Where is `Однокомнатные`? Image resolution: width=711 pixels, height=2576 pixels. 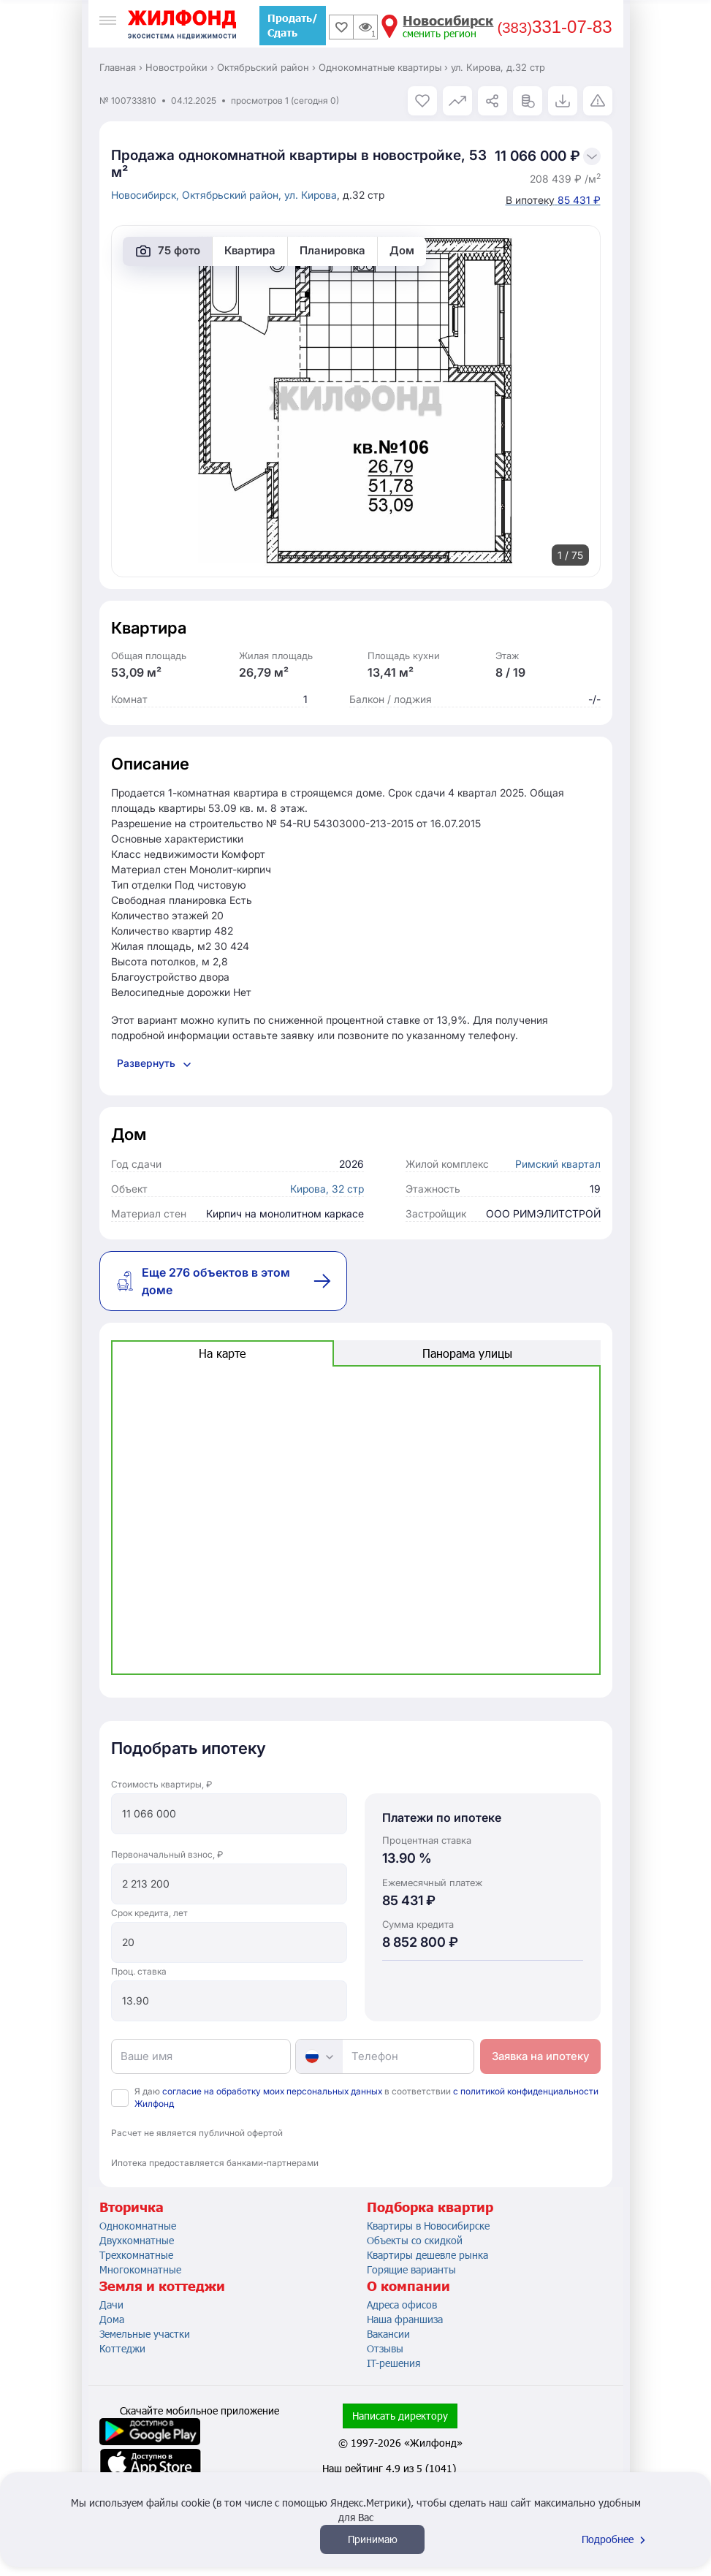
Однокомнатные is located at coordinates (137, 2225).